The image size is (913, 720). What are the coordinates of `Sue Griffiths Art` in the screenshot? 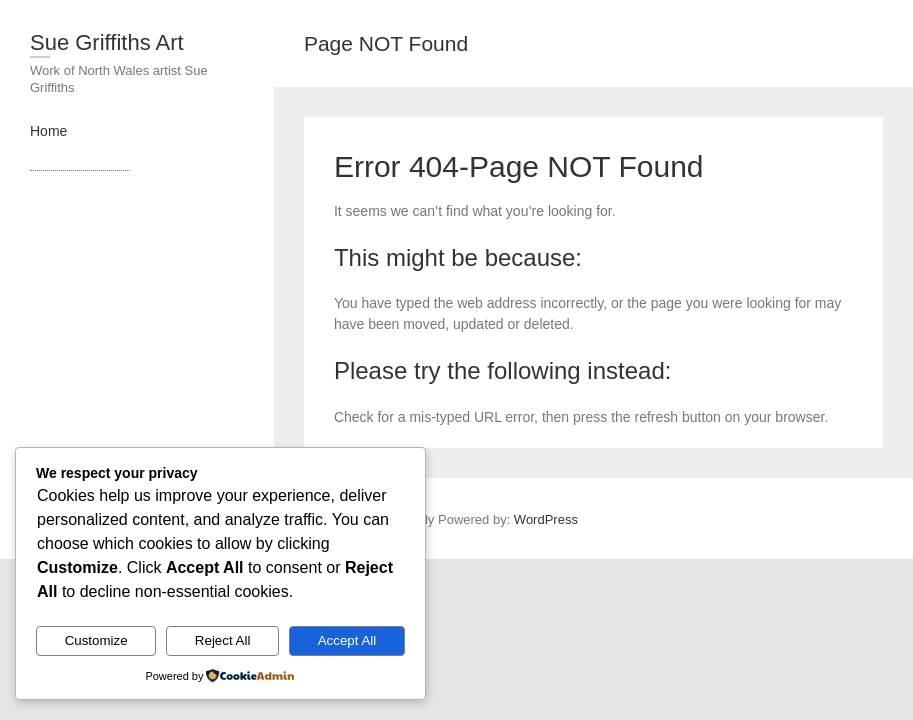 It's located at (107, 42).